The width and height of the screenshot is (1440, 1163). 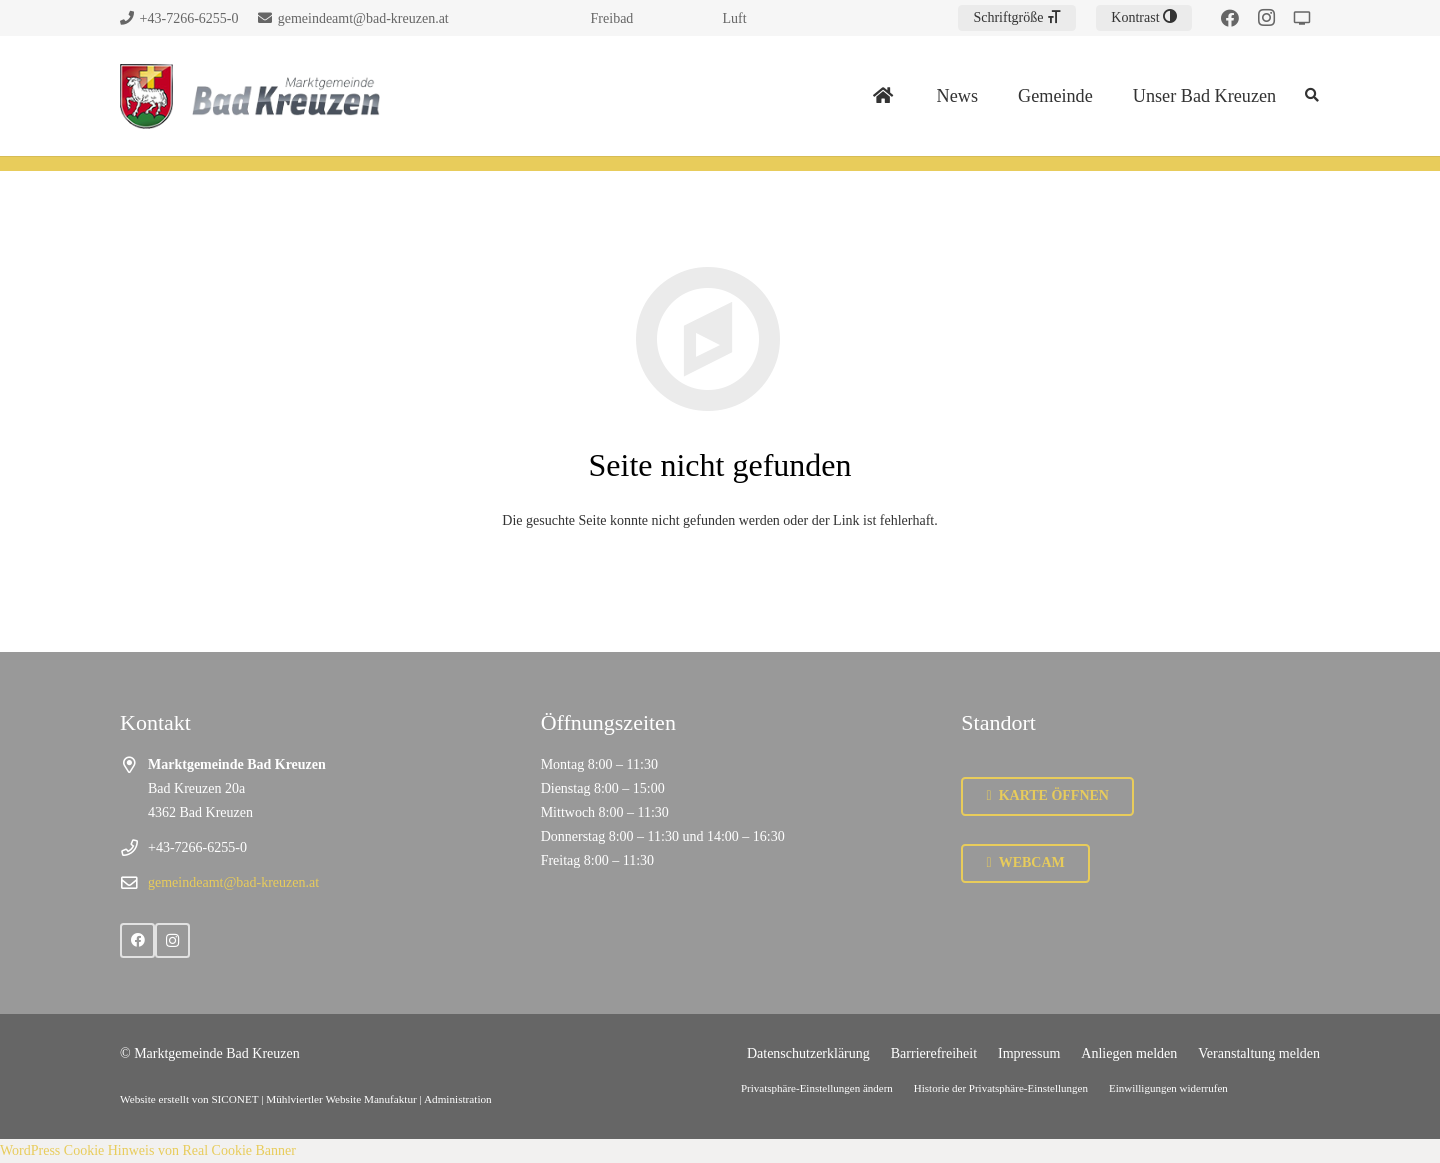 I want to click on [Link], so click(x=146, y=96).